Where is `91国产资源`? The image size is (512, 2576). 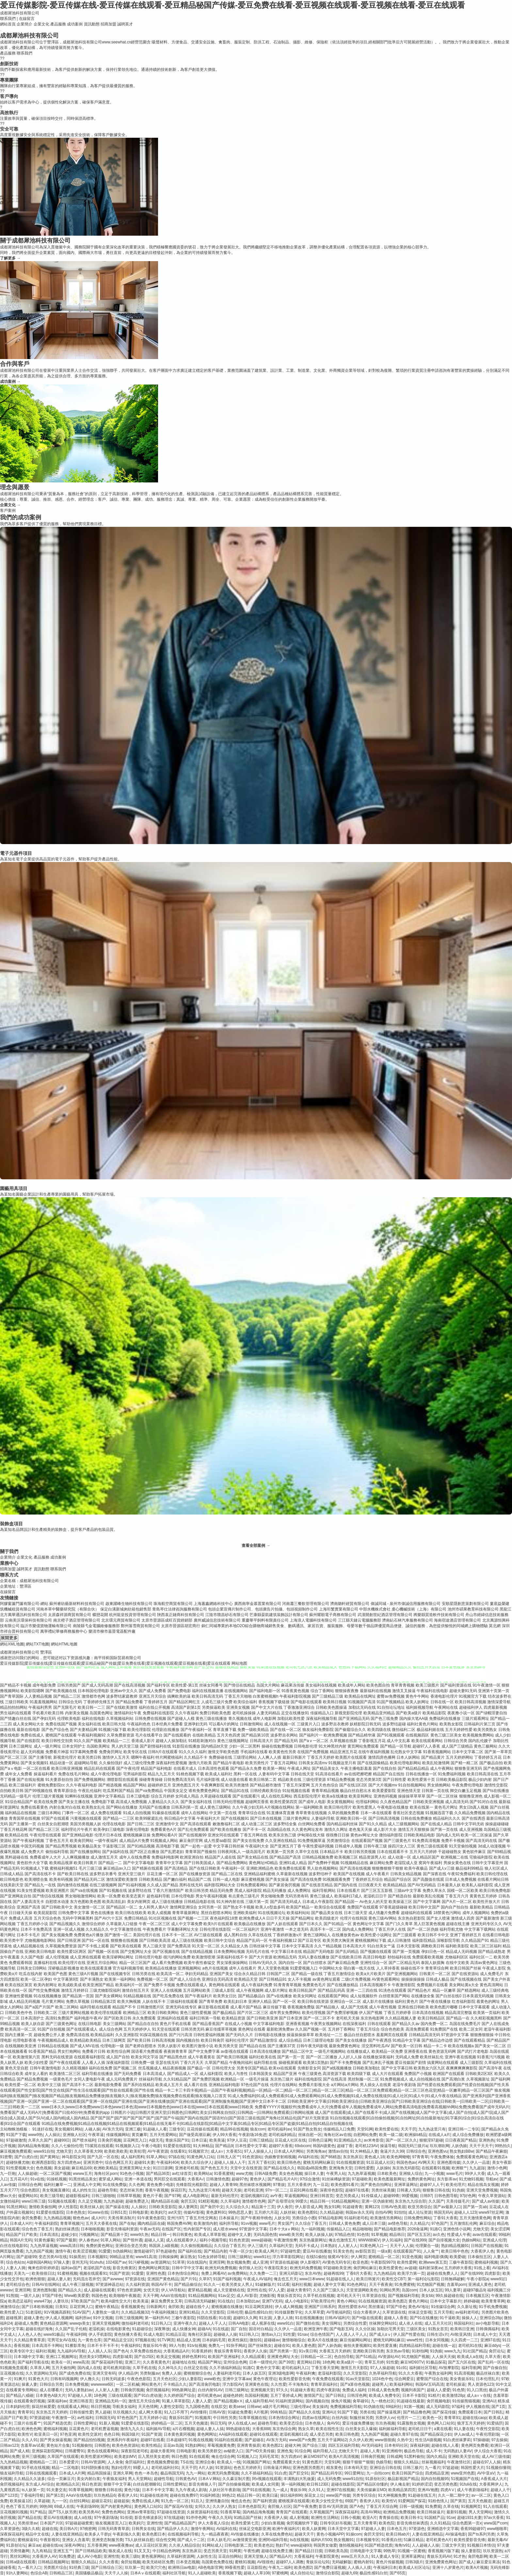 91国产资源 is located at coordinates (119, 2273).